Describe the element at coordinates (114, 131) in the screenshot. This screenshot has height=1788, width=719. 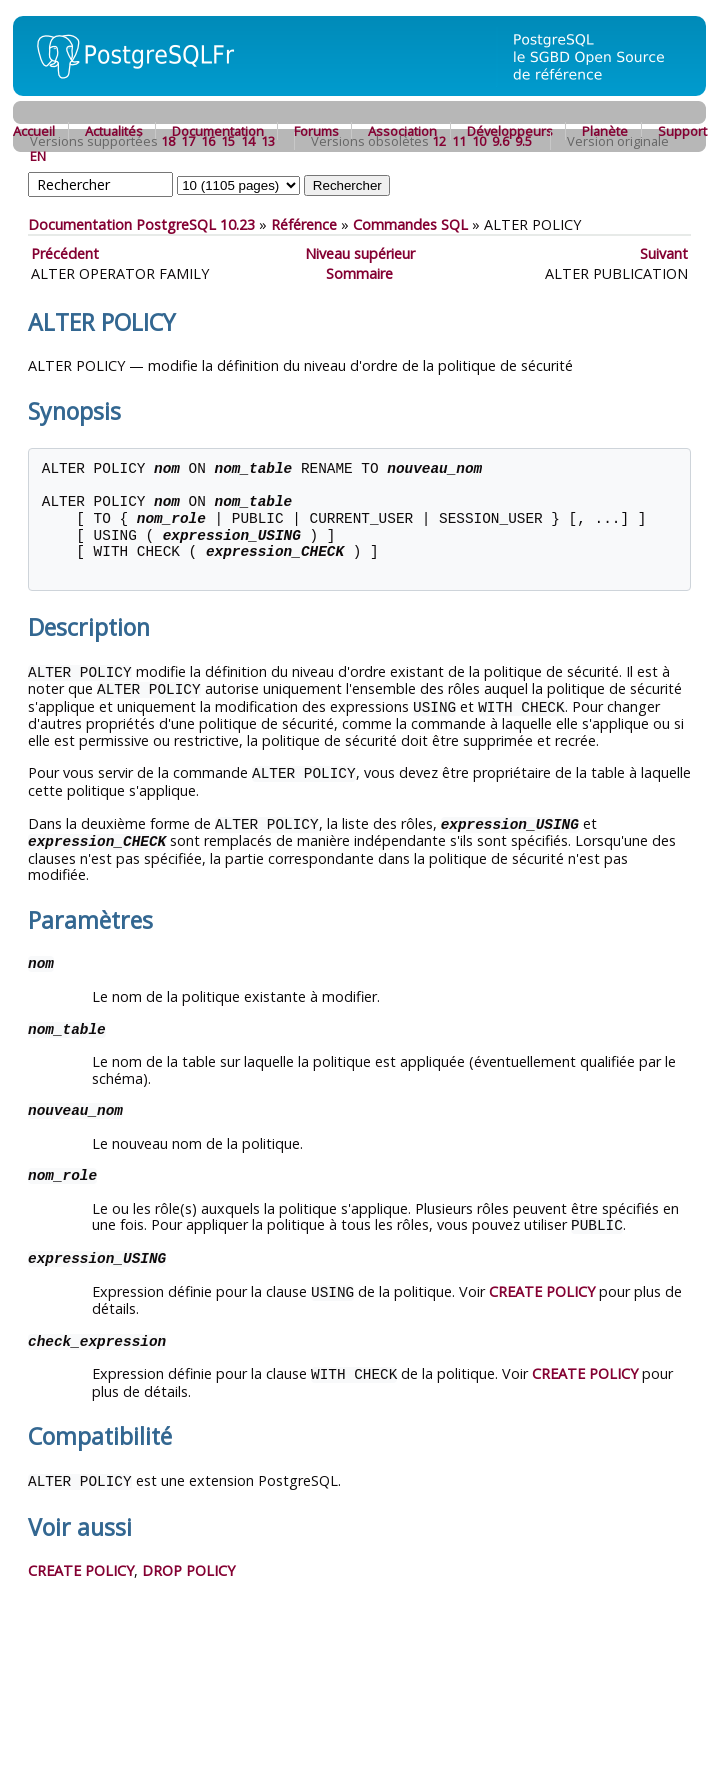
I see `Actualités` at that location.